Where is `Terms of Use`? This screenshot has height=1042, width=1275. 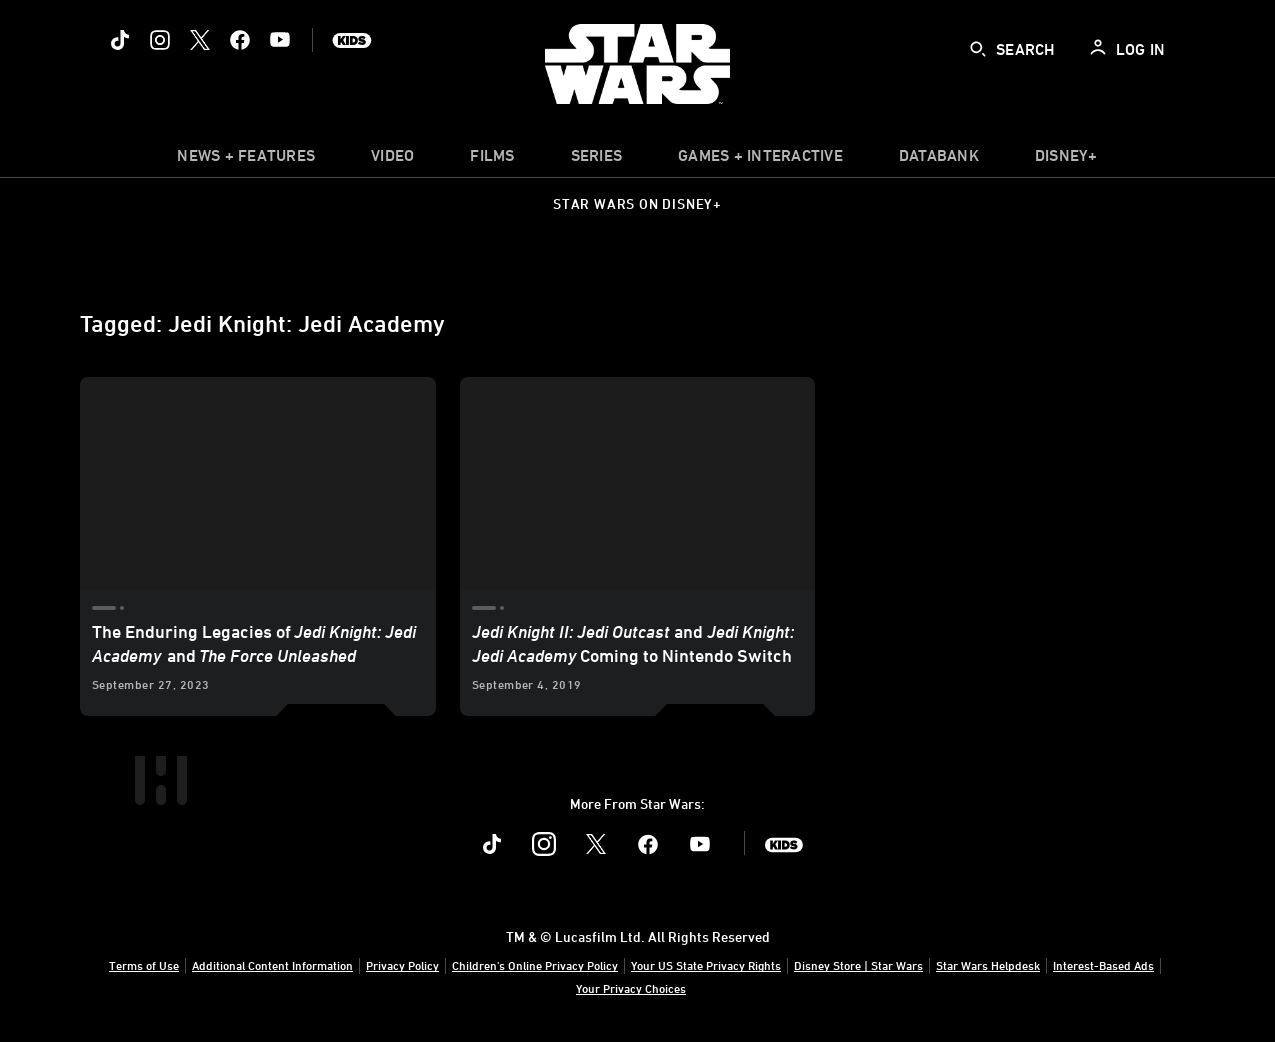 Terms of Use is located at coordinates (144, 965).